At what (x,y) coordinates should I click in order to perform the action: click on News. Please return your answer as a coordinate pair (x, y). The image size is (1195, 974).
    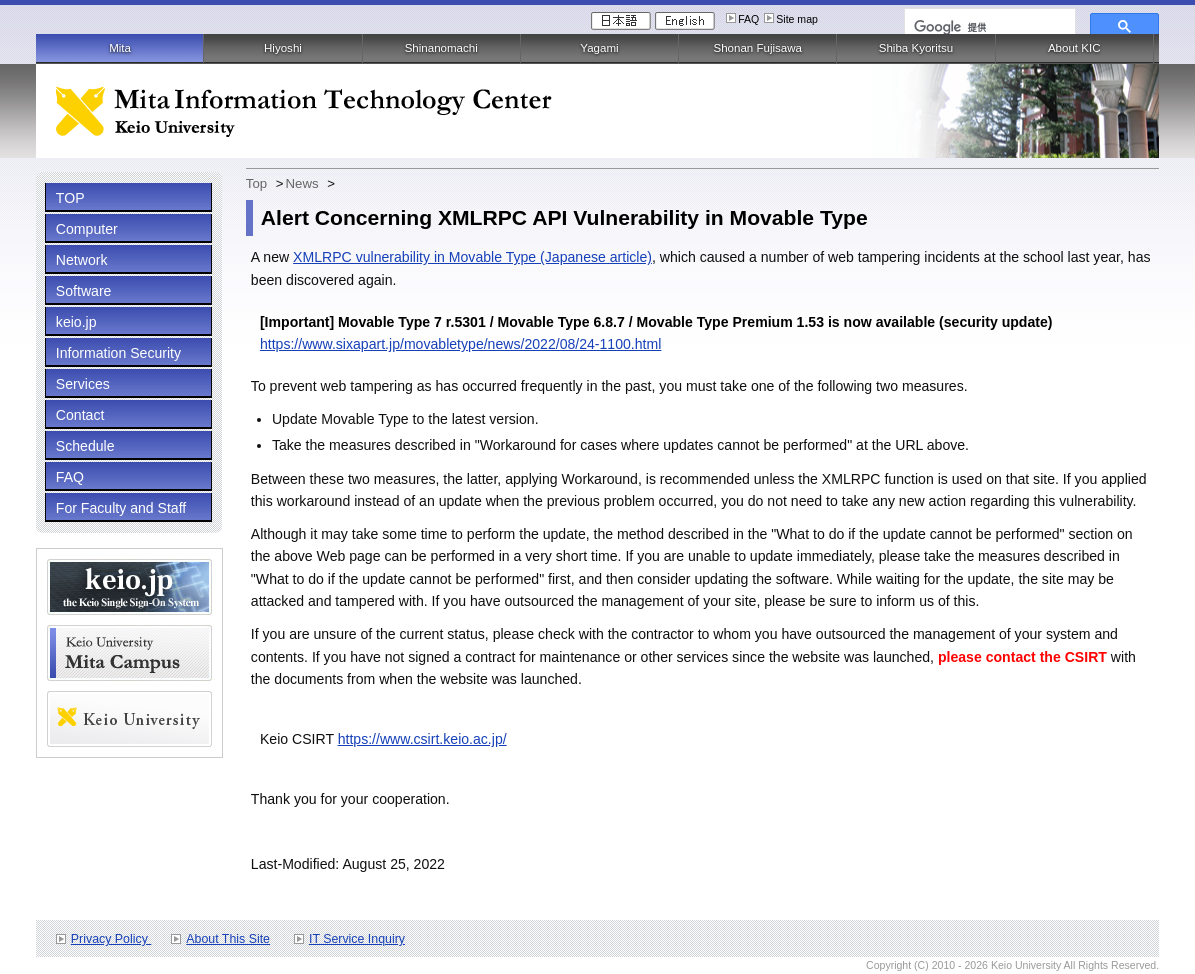
    Looking at the image, I should click on (302, 183).